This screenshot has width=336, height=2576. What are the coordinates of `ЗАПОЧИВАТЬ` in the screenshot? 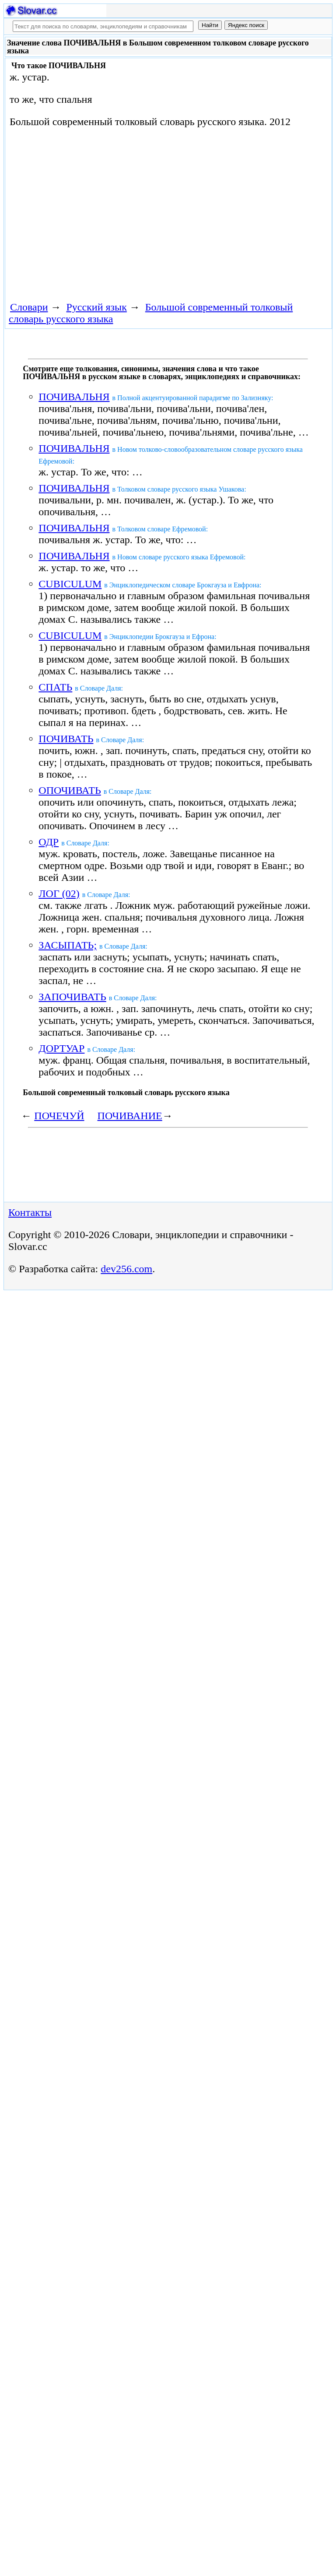 It's located at (72, 996).